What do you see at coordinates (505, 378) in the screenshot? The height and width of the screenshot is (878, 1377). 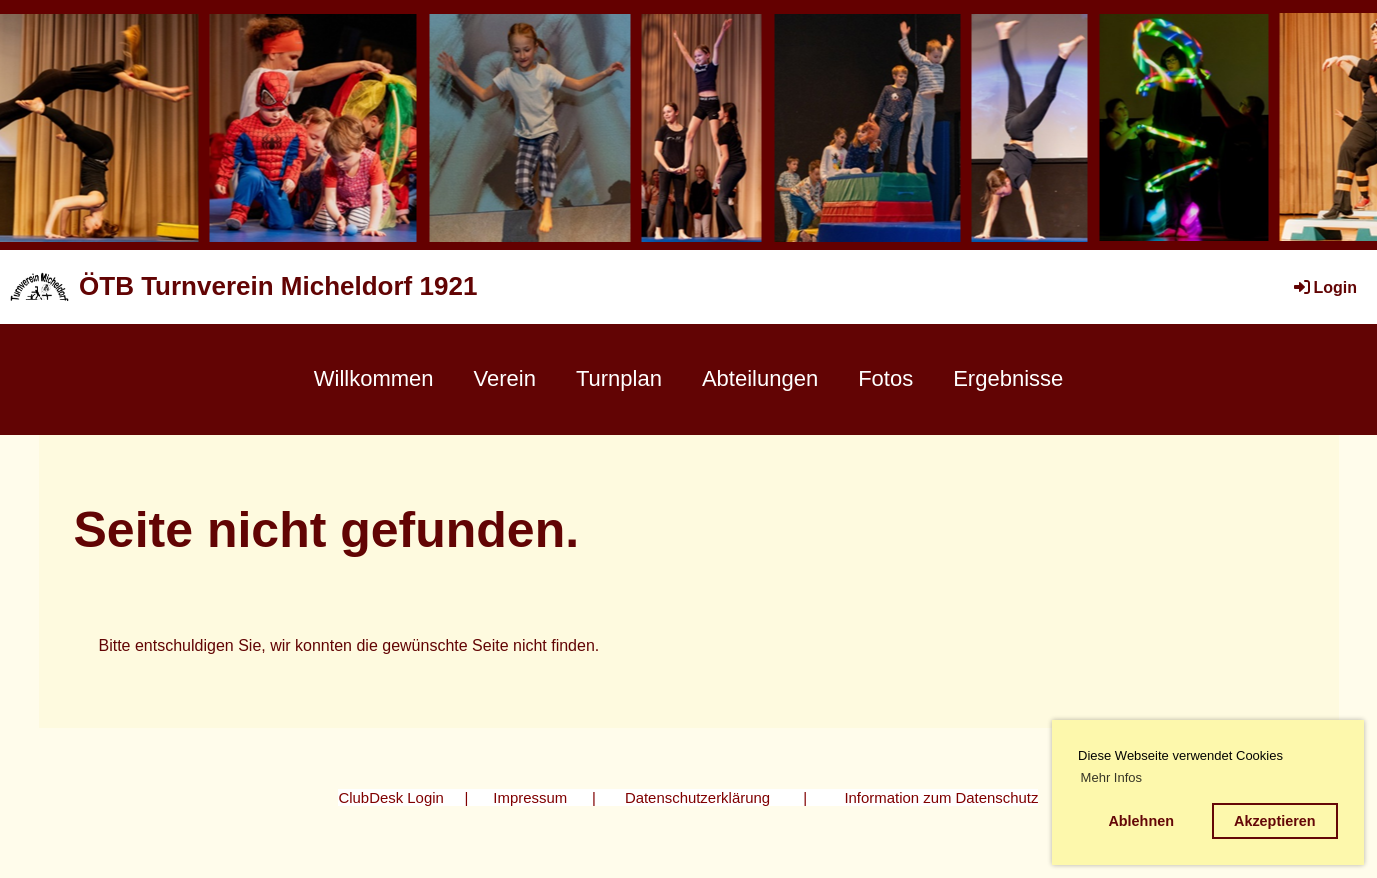 I see `Verein` at bounding box center [505, 378].